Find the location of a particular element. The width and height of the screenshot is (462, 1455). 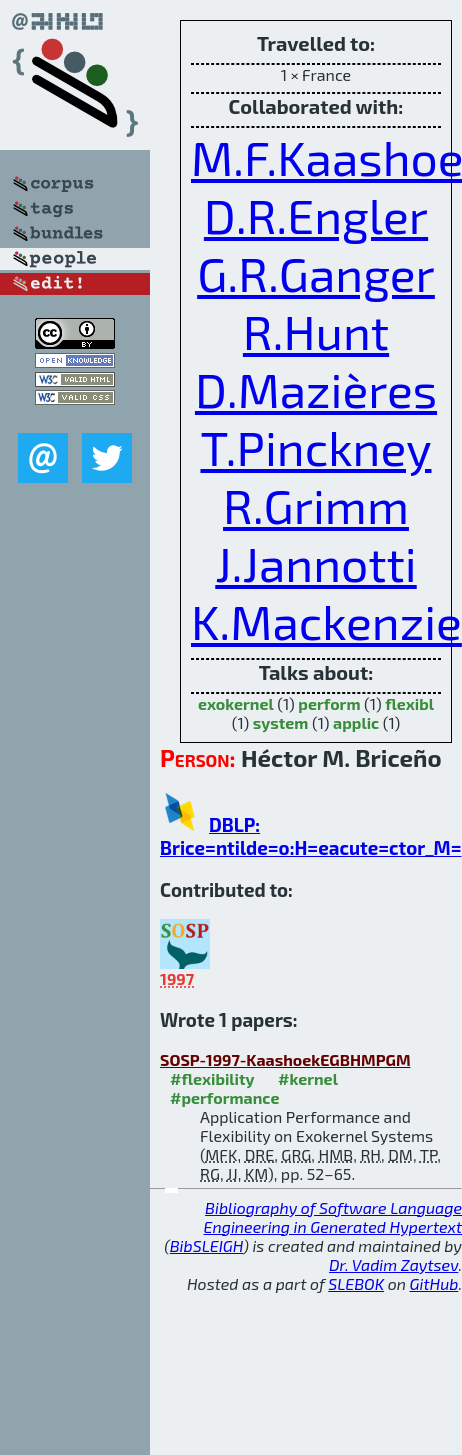

R.Grimm is located at coordinates (316, 505).